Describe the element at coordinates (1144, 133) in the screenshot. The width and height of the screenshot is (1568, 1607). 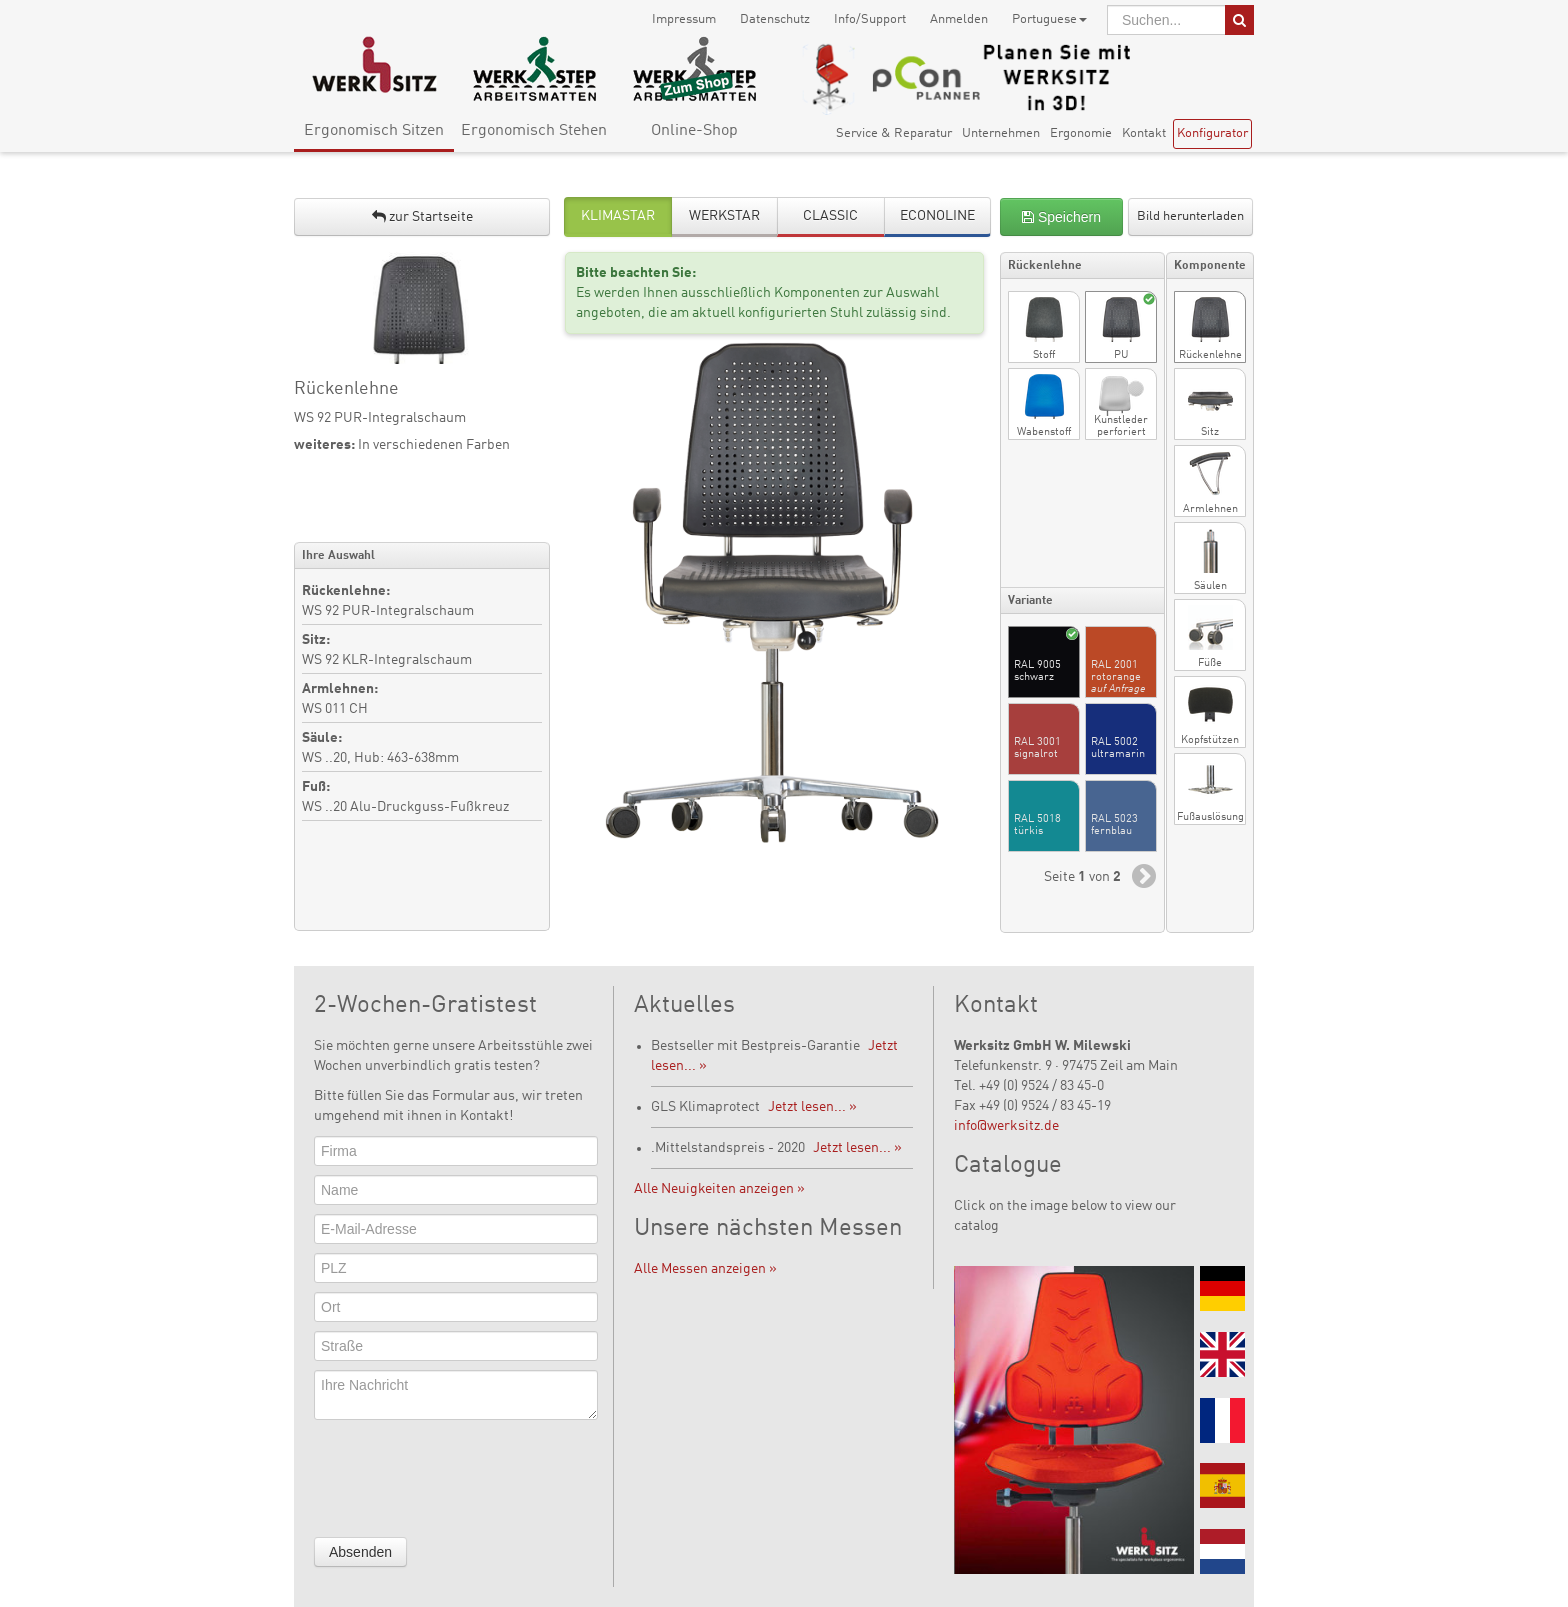
I see `Kontakt` at that location.